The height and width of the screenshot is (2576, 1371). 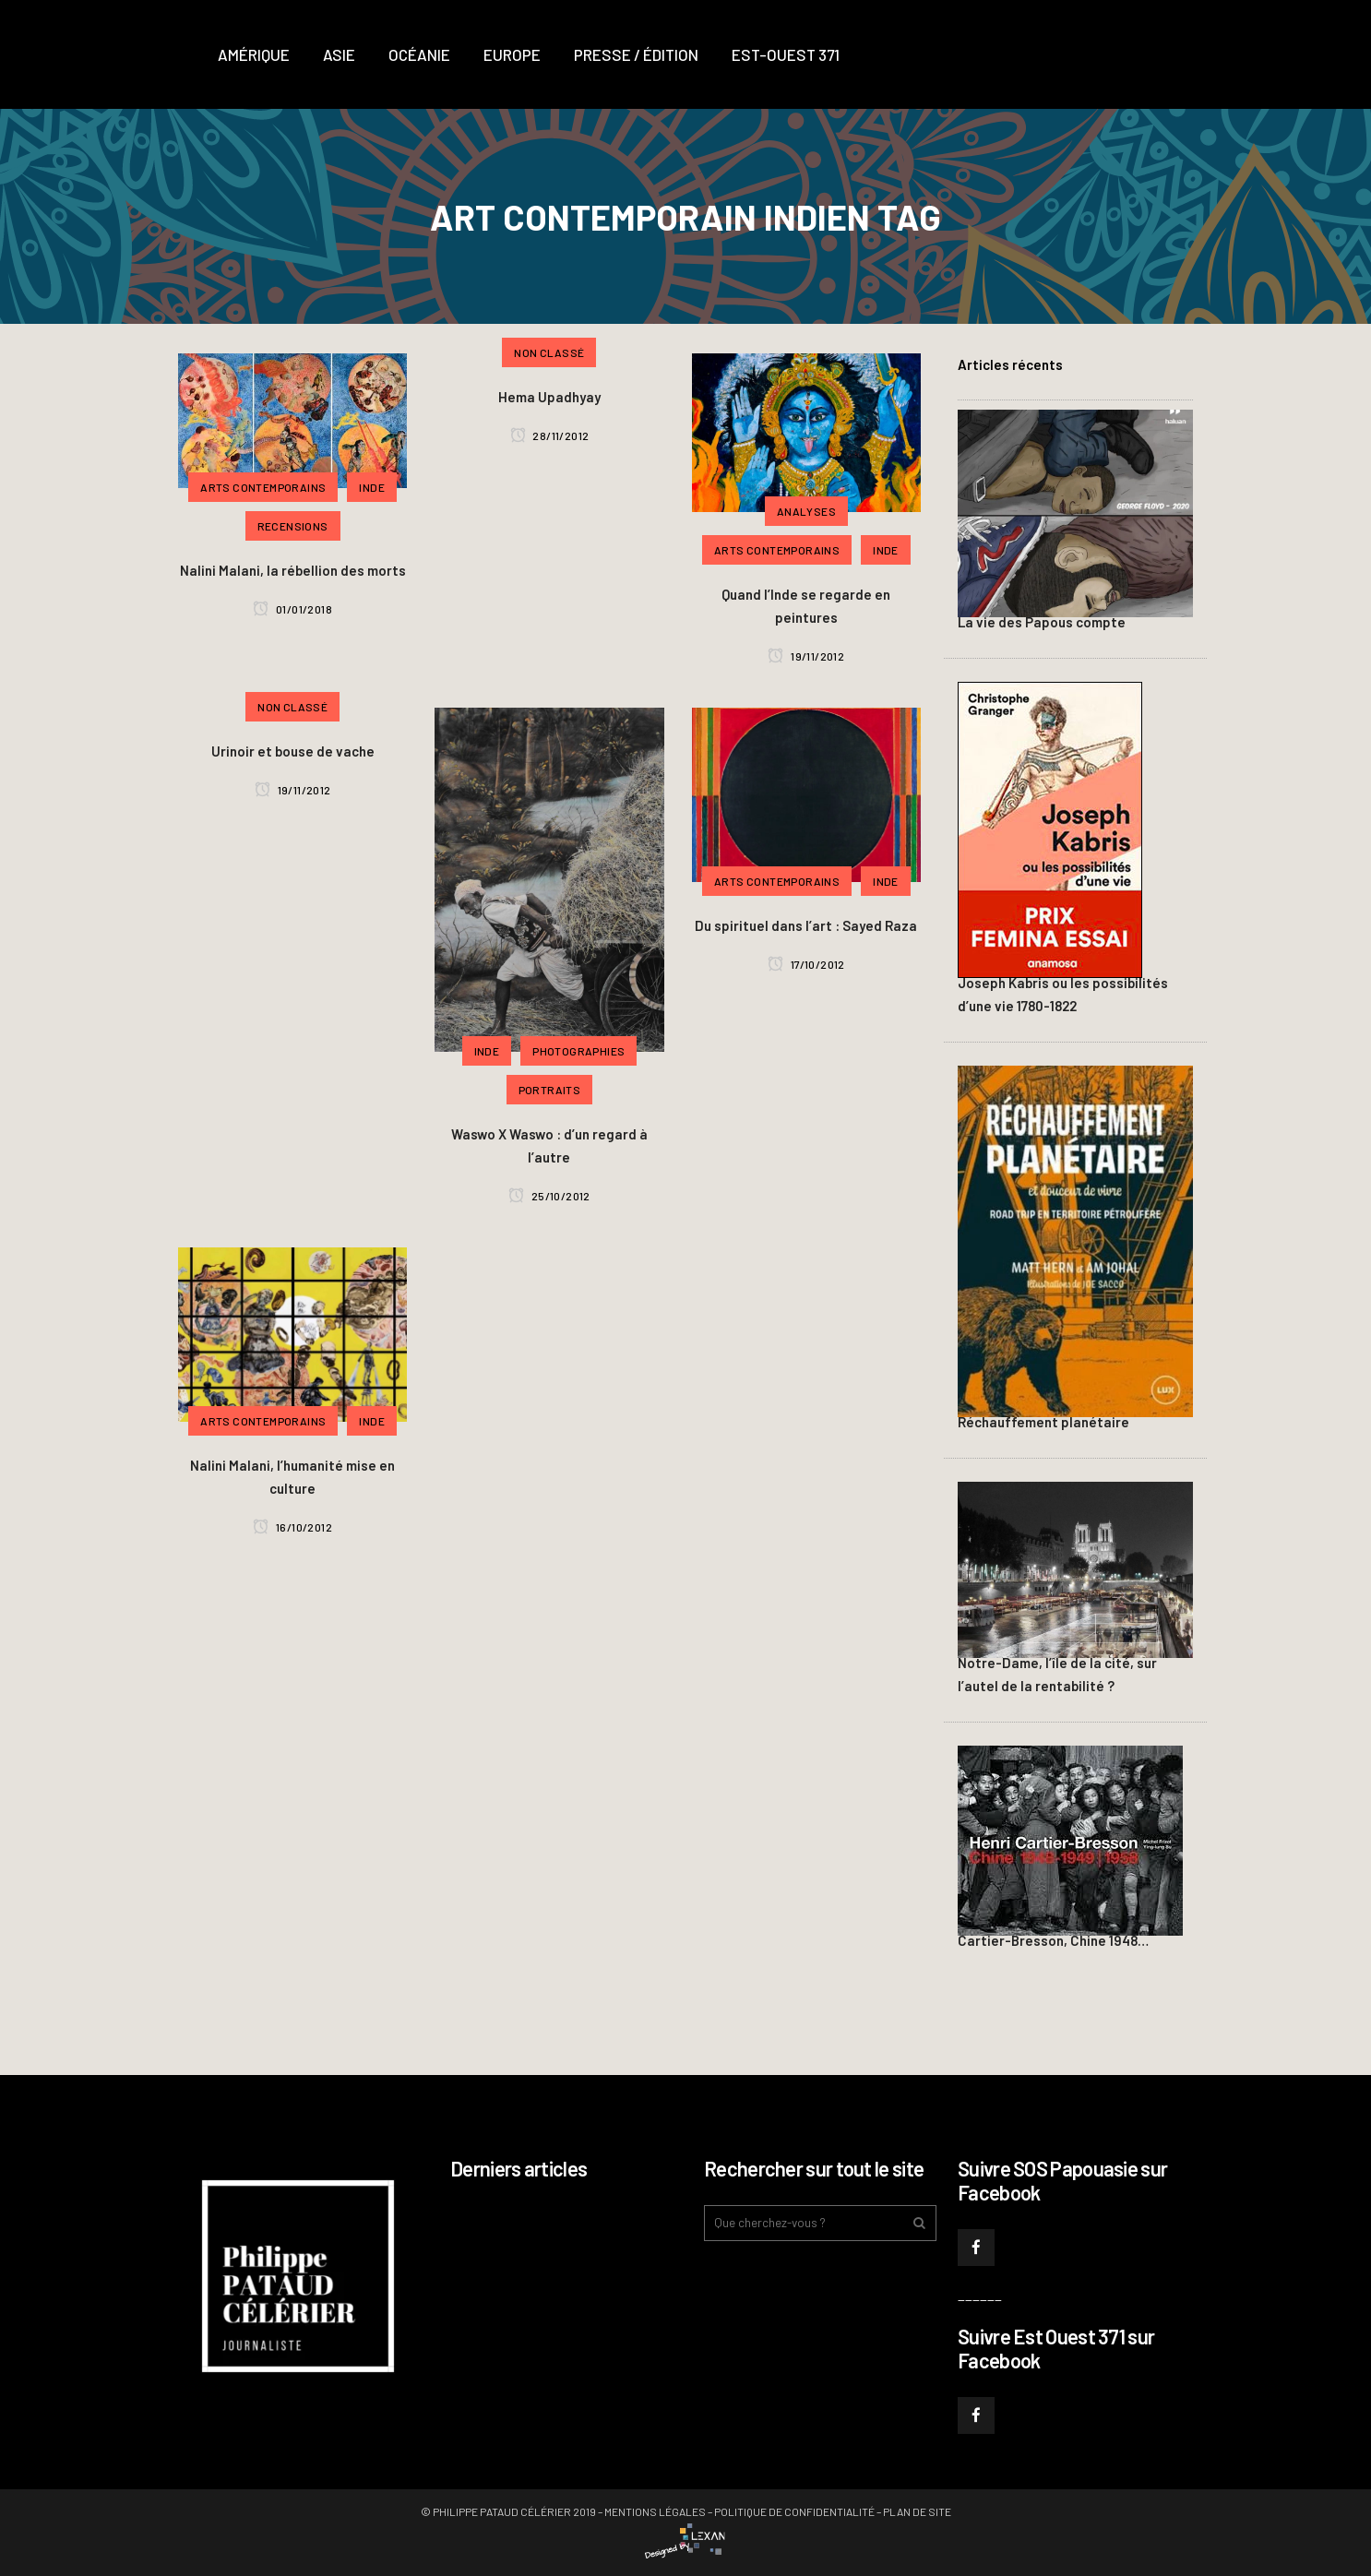 I want to click on 01/01/2018, so click(x=292, y=608).